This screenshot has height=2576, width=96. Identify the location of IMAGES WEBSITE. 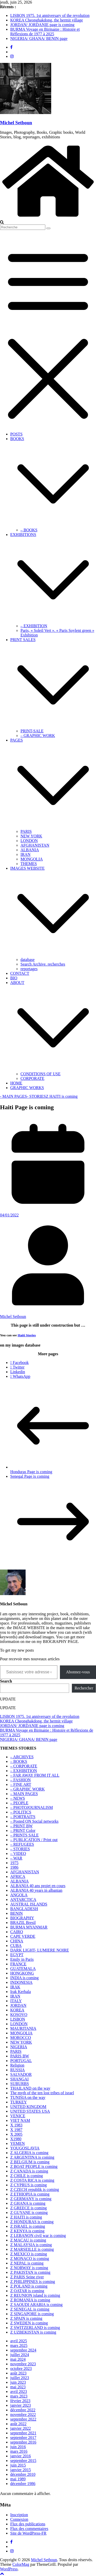
(27, 868).